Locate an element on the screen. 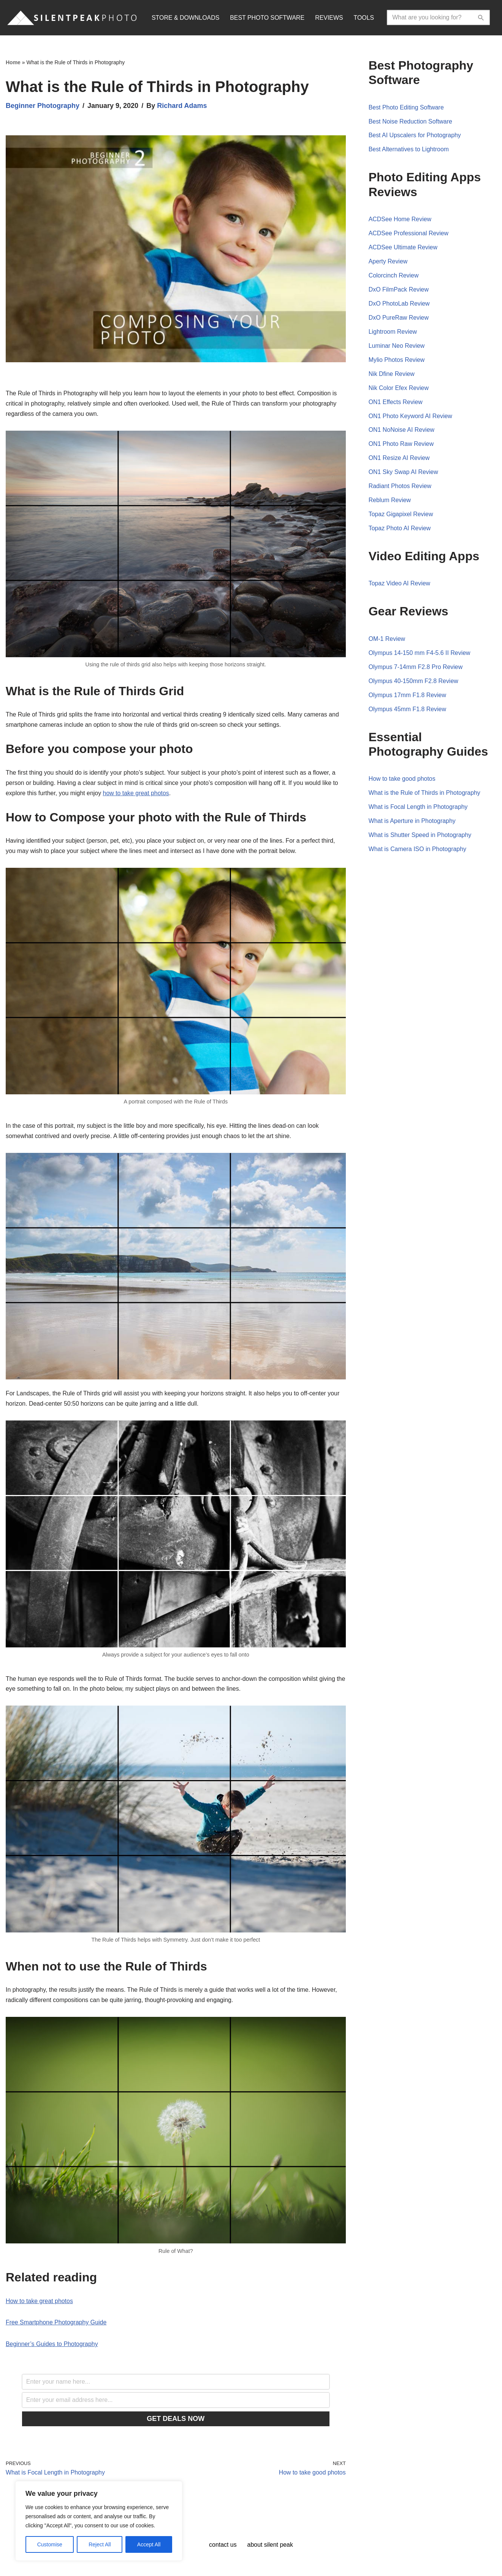 The width and height of the screenshot is (502, 2576). How to take great photos is located at coordinates (39, 2303).